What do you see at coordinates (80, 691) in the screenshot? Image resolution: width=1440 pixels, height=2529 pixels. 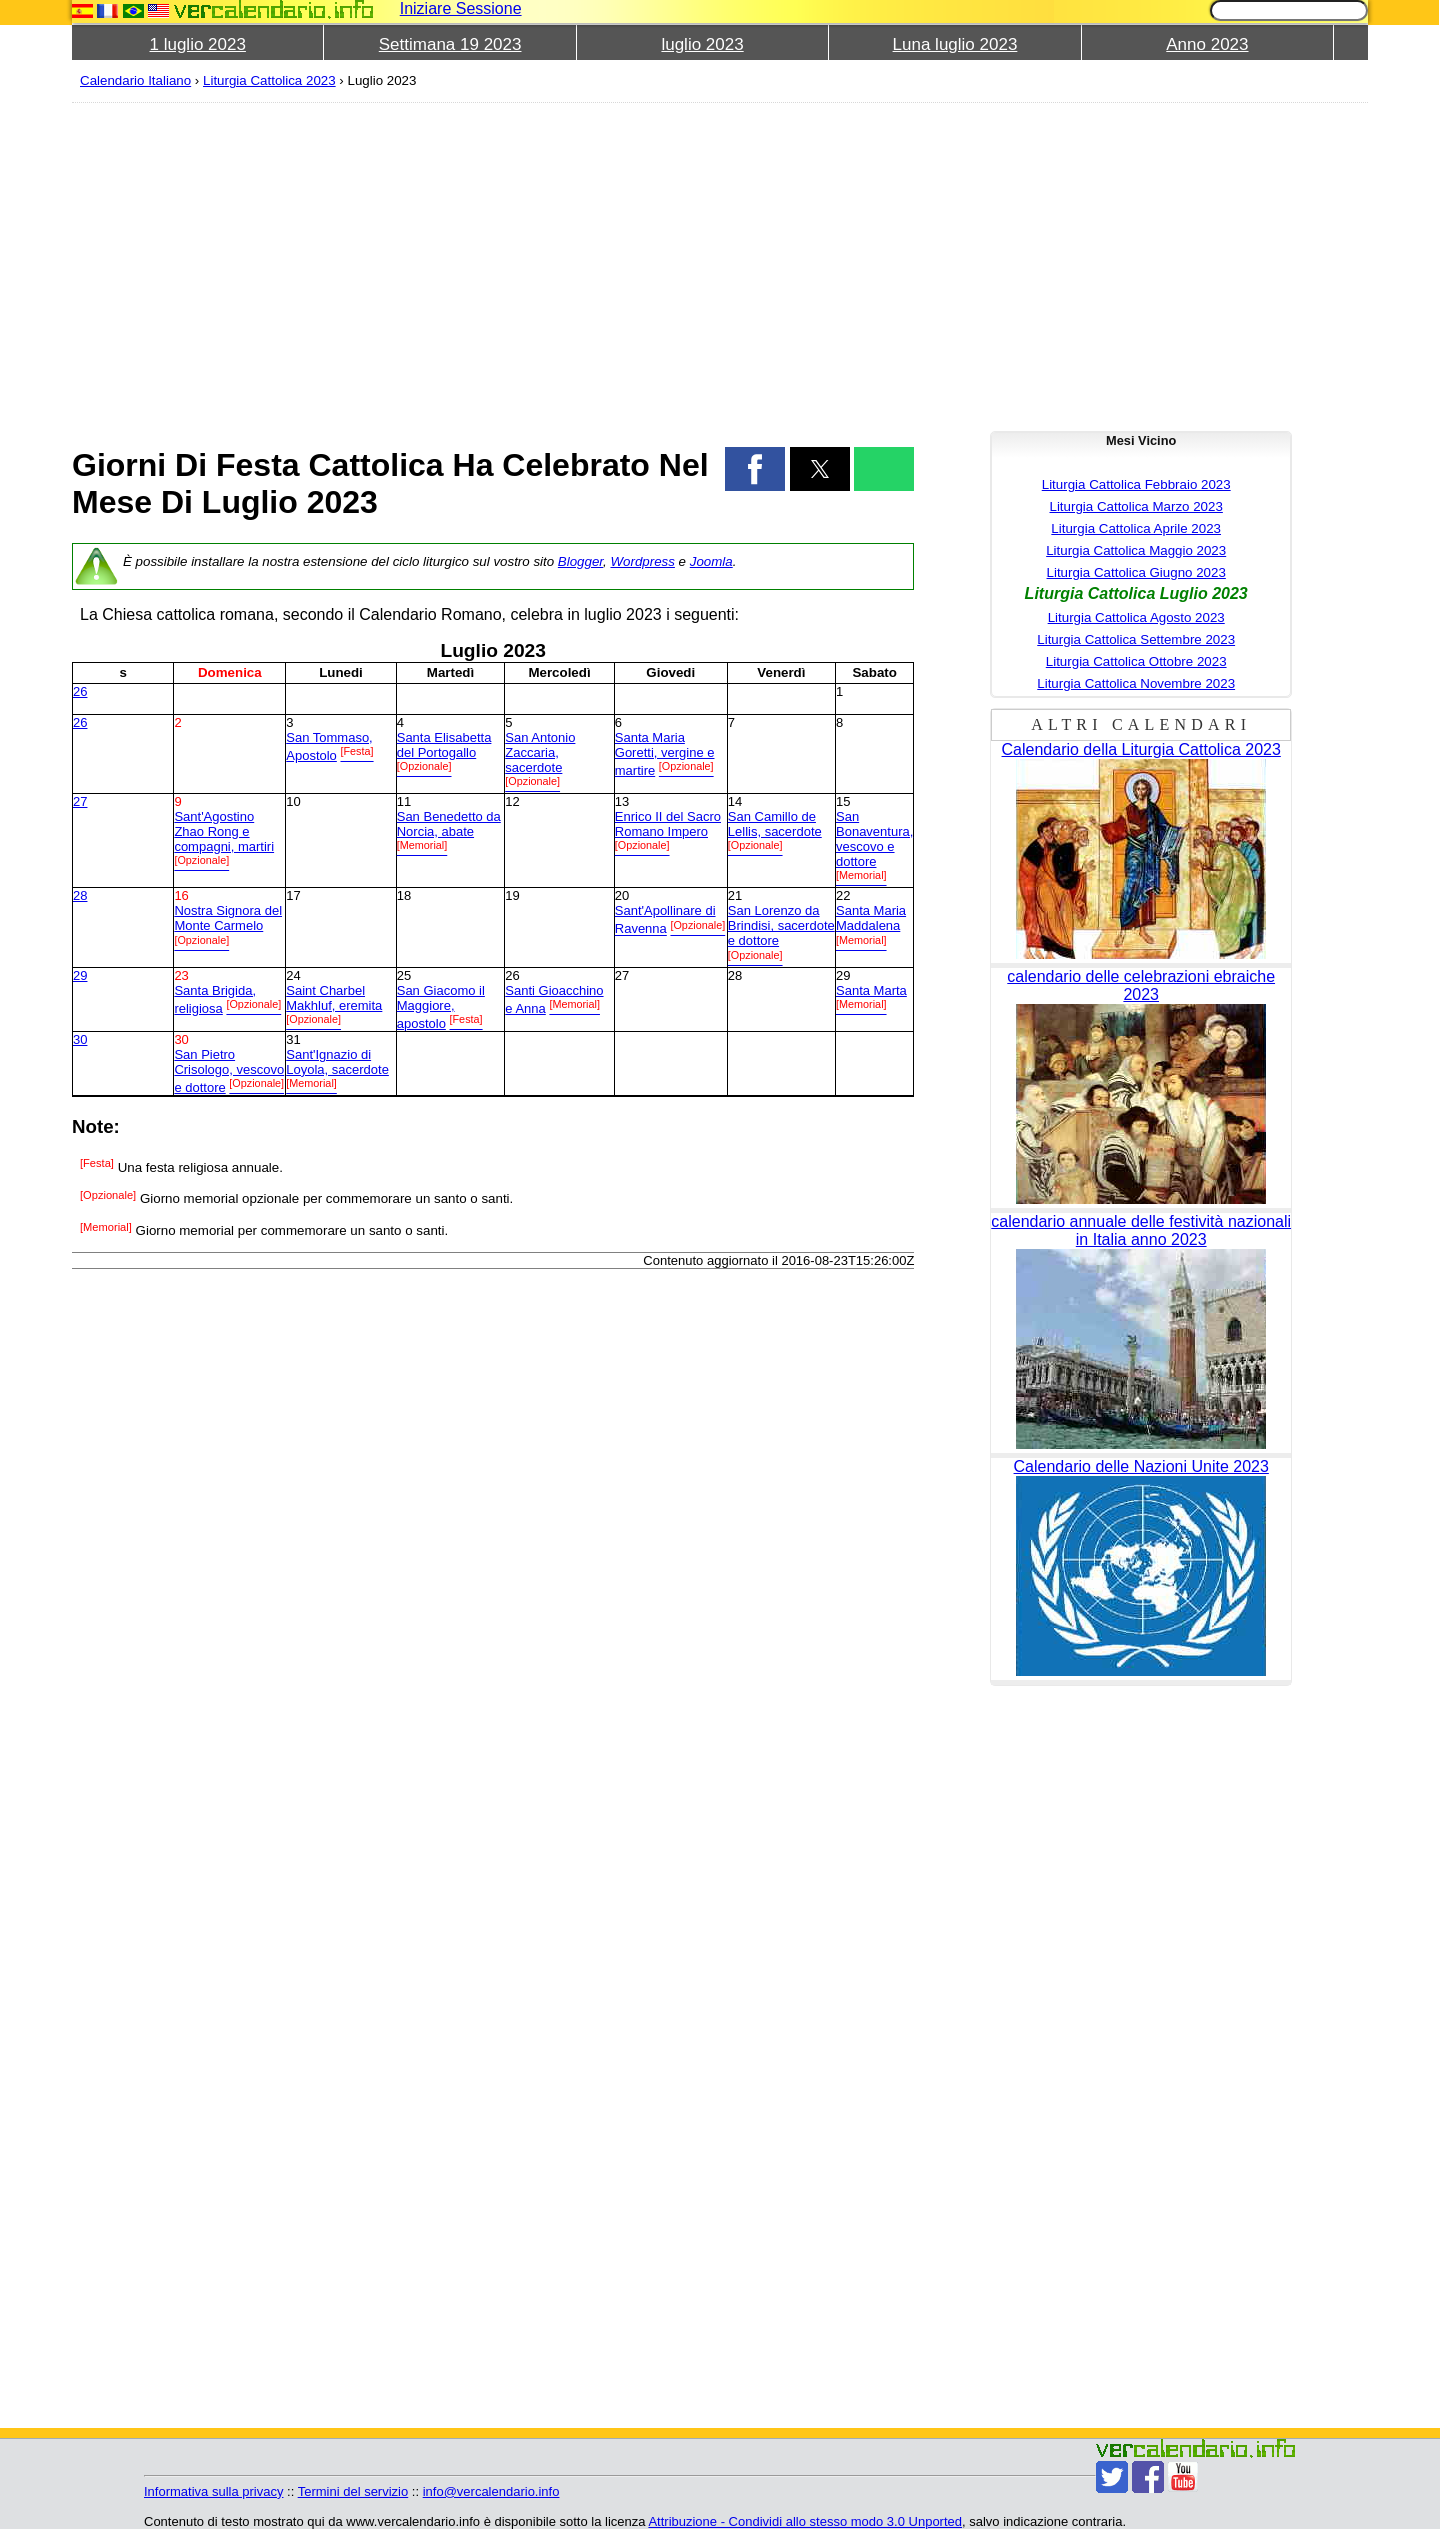 I see `26` at bounding box center [80, 691].